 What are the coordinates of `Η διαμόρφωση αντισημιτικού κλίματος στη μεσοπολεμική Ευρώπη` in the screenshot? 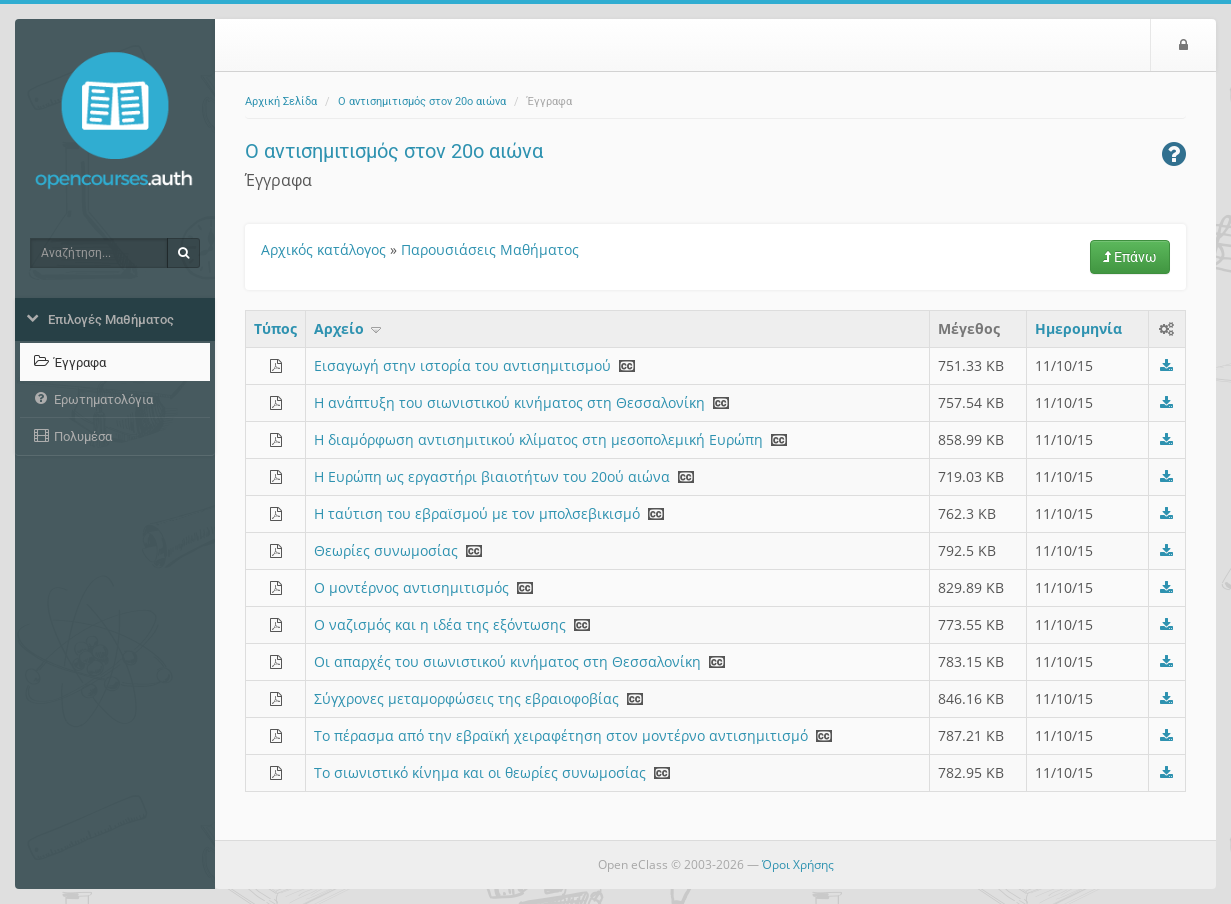 It's located at (538, 439).